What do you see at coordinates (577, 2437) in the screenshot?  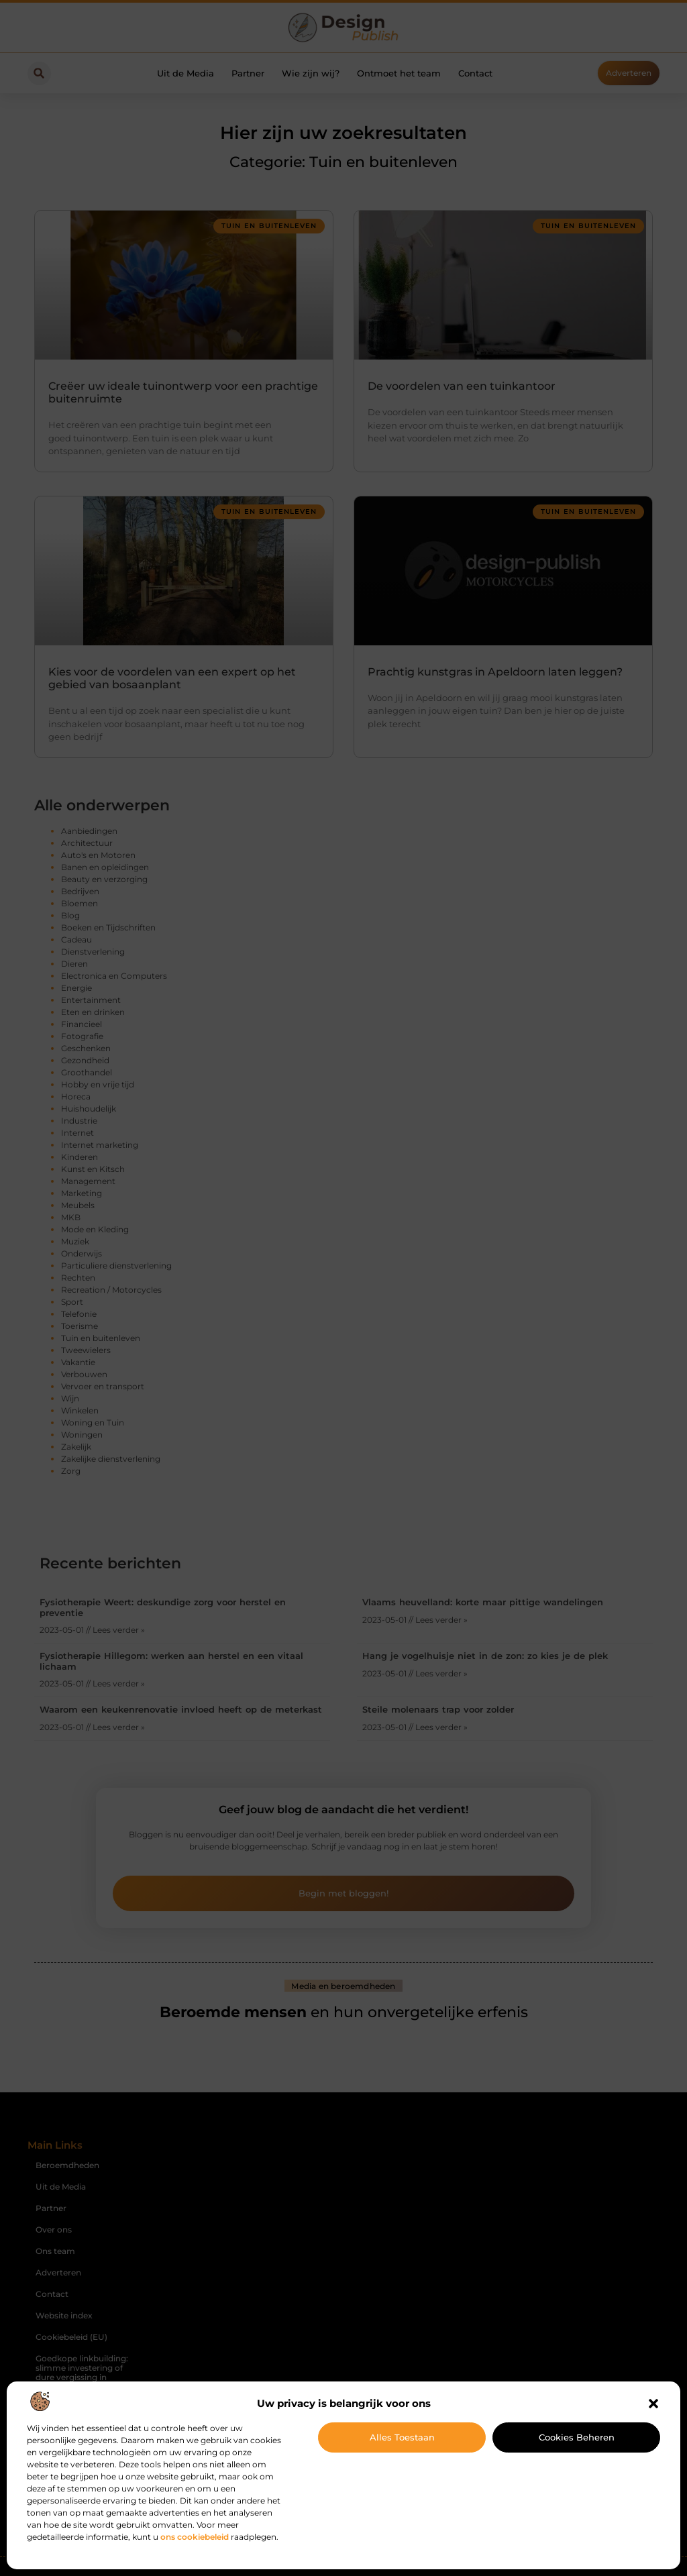 I see `Cookies beheren` at bounding box center [577, 2437].